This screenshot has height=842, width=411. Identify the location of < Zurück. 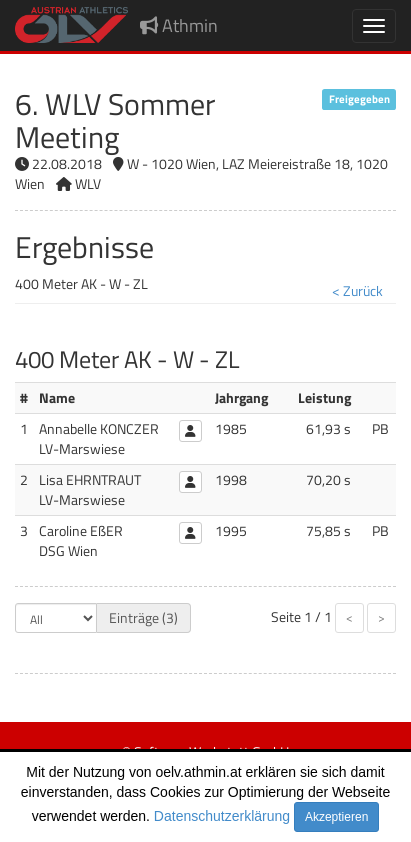
(357, 290).